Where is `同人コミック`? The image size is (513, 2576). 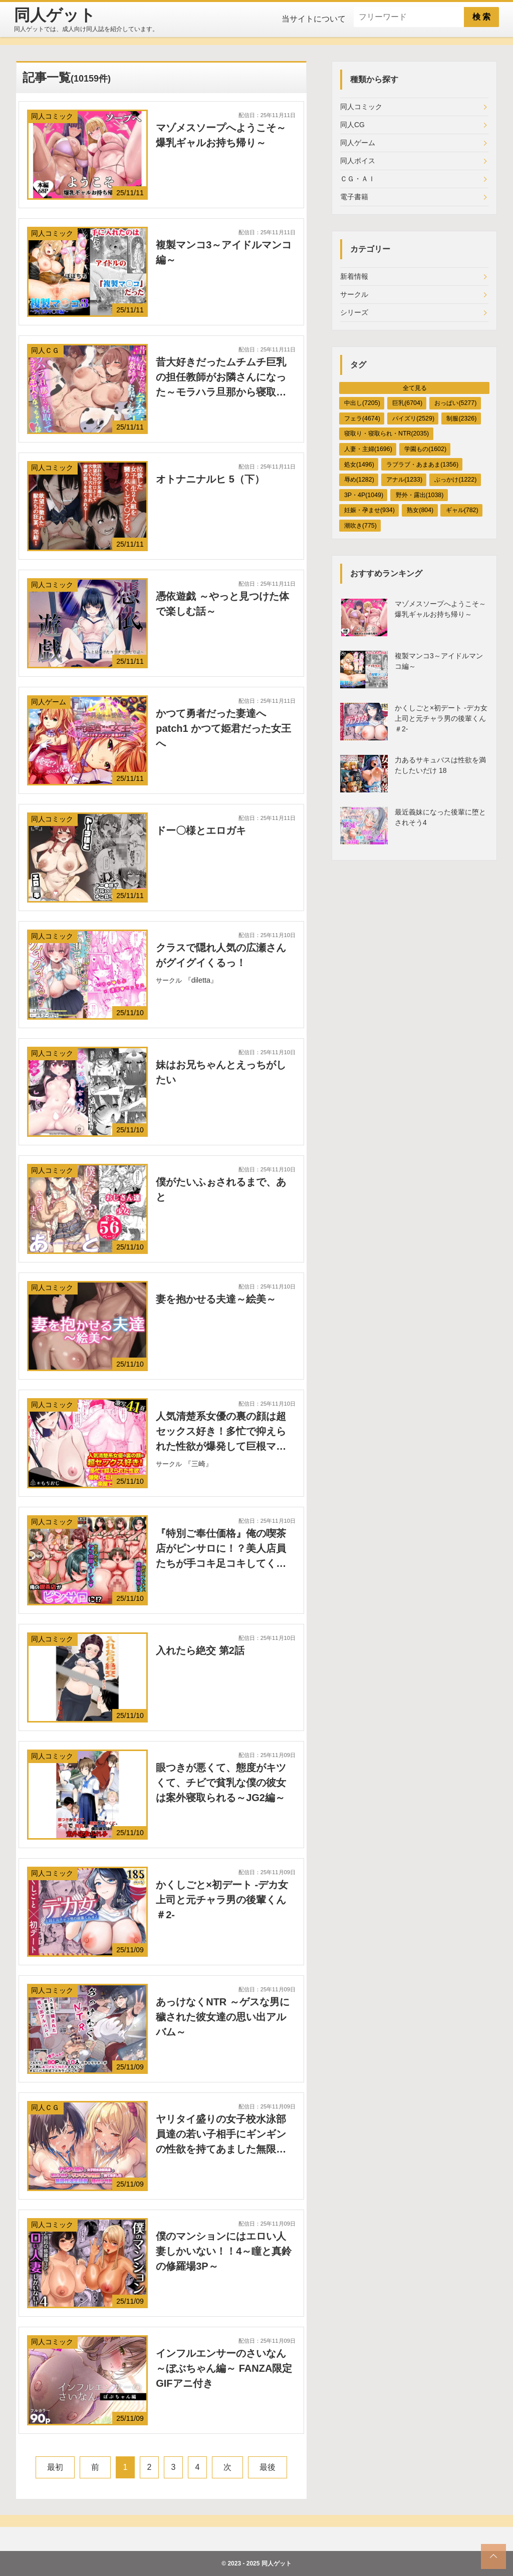
同人コミック is located at coordinates (361, 107).